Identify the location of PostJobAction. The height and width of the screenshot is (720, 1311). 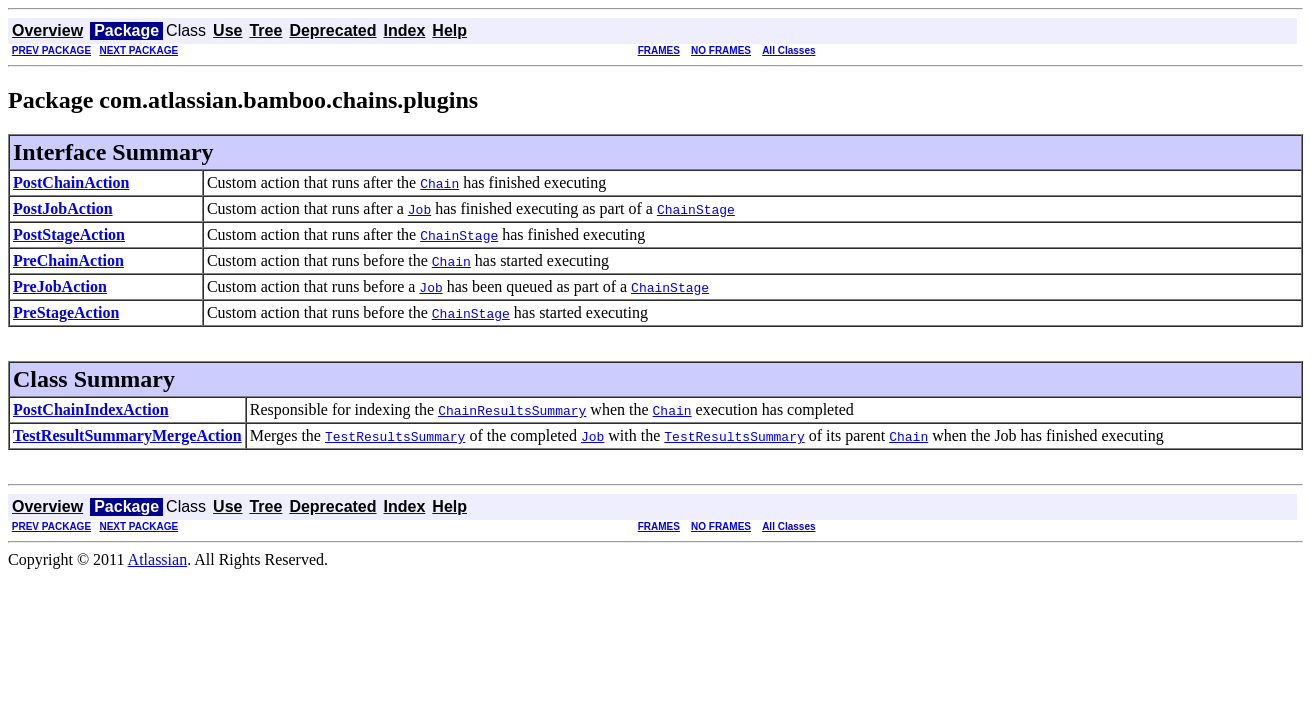
(63, 208).